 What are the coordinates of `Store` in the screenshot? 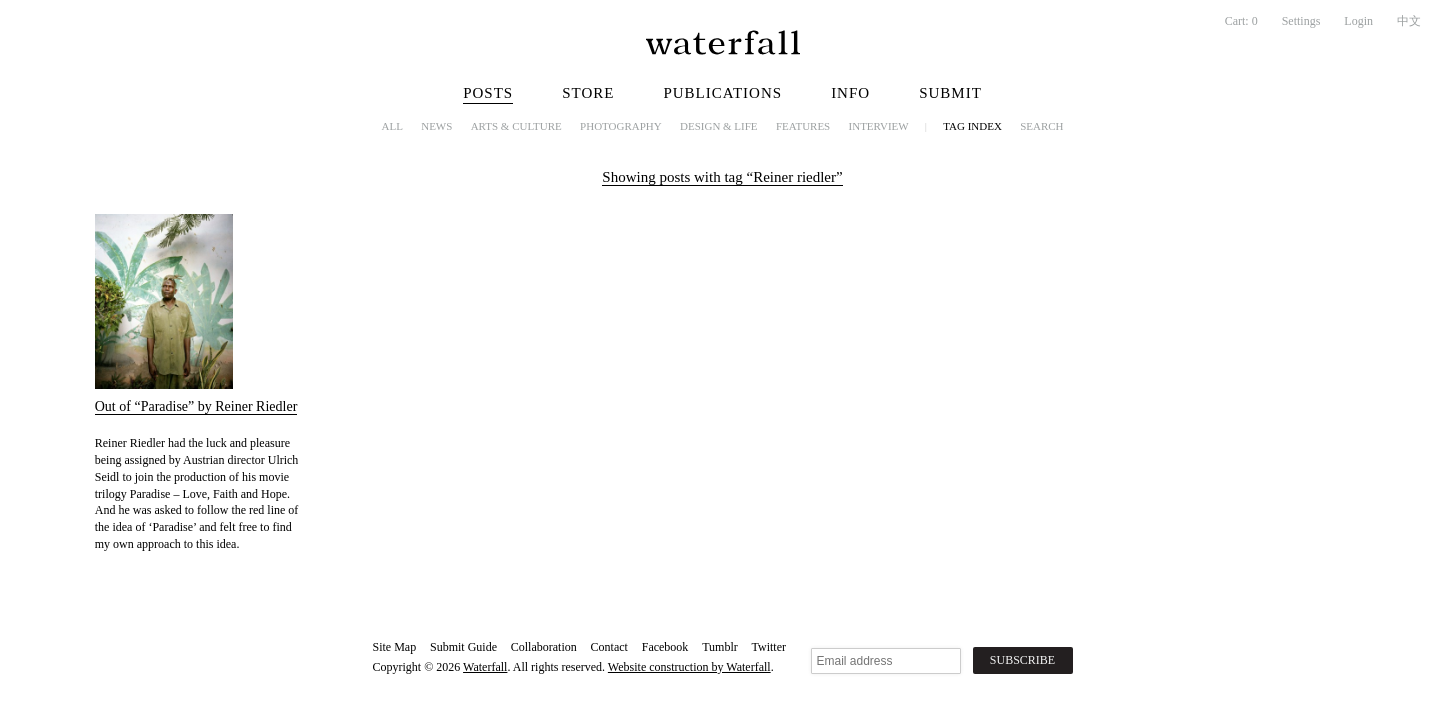 It's located at (588, 93).